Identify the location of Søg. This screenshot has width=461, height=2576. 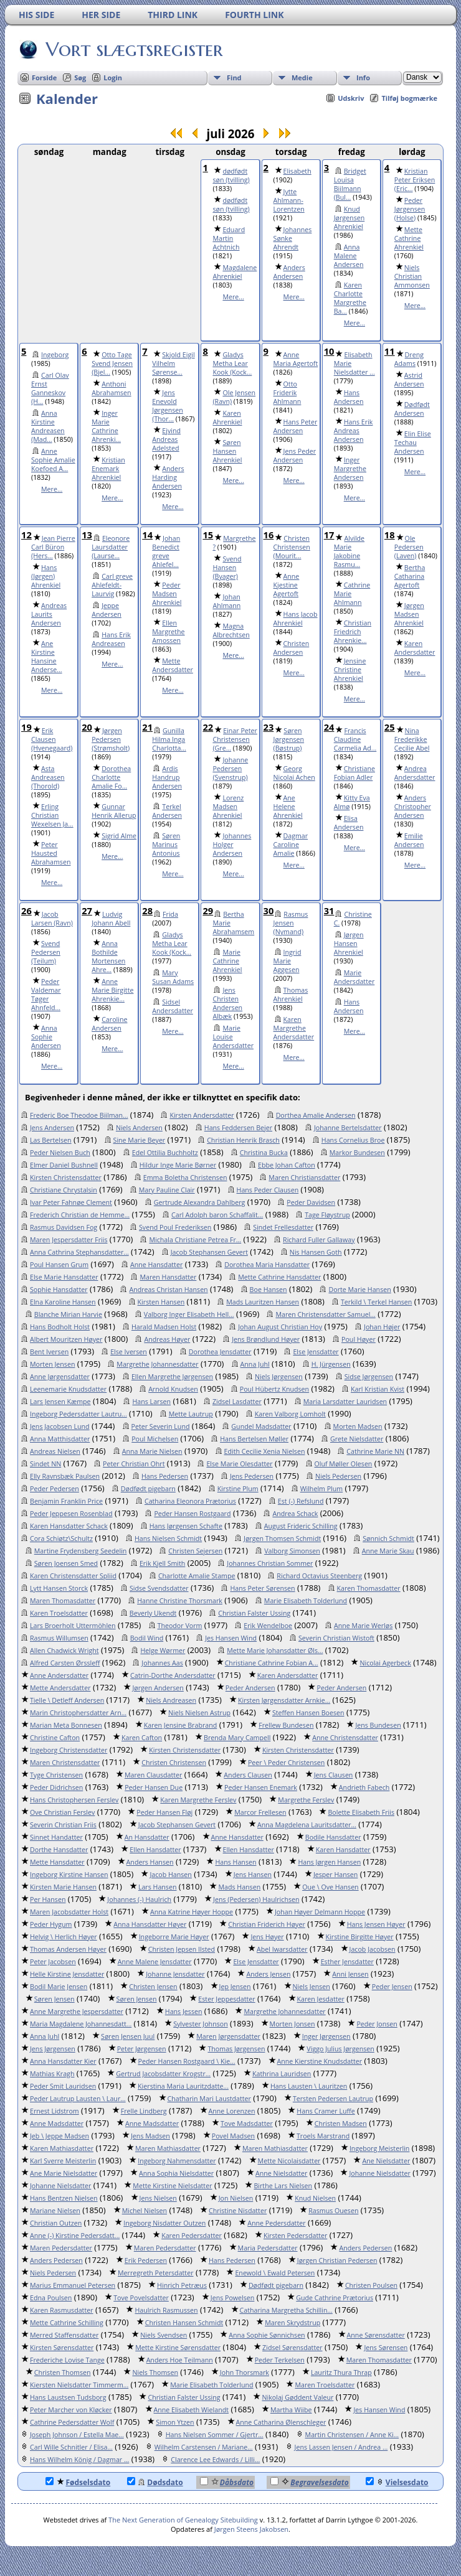
(80, 77).